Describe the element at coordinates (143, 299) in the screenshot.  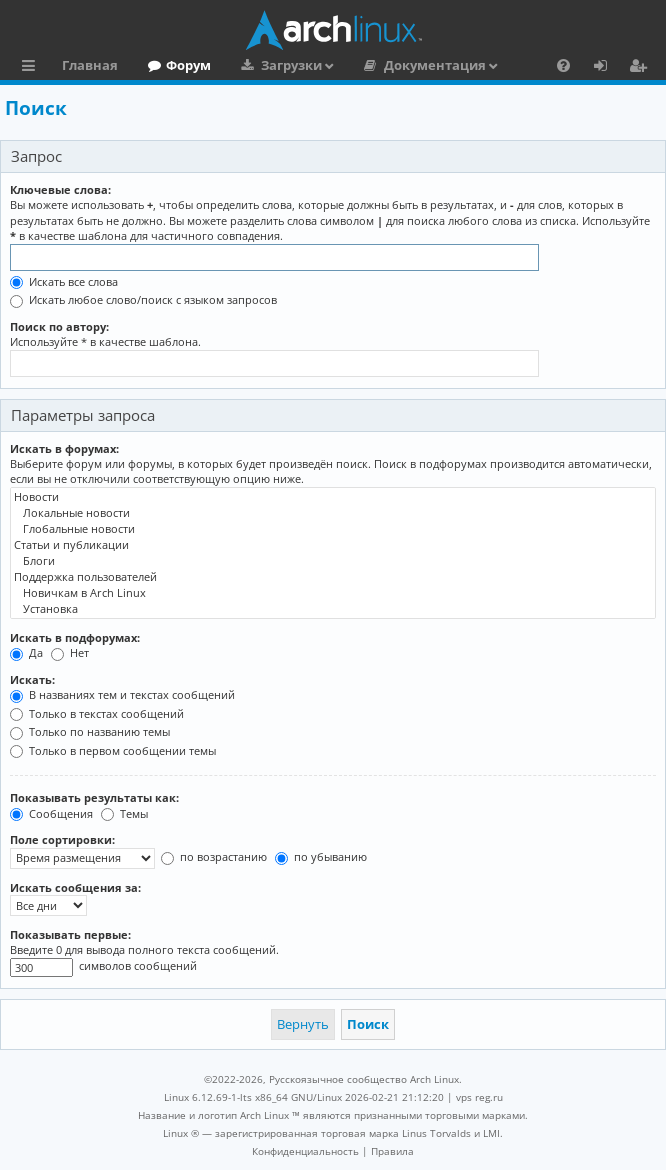
I see `Искать любое слово/поиск с языком запросов` at that location.